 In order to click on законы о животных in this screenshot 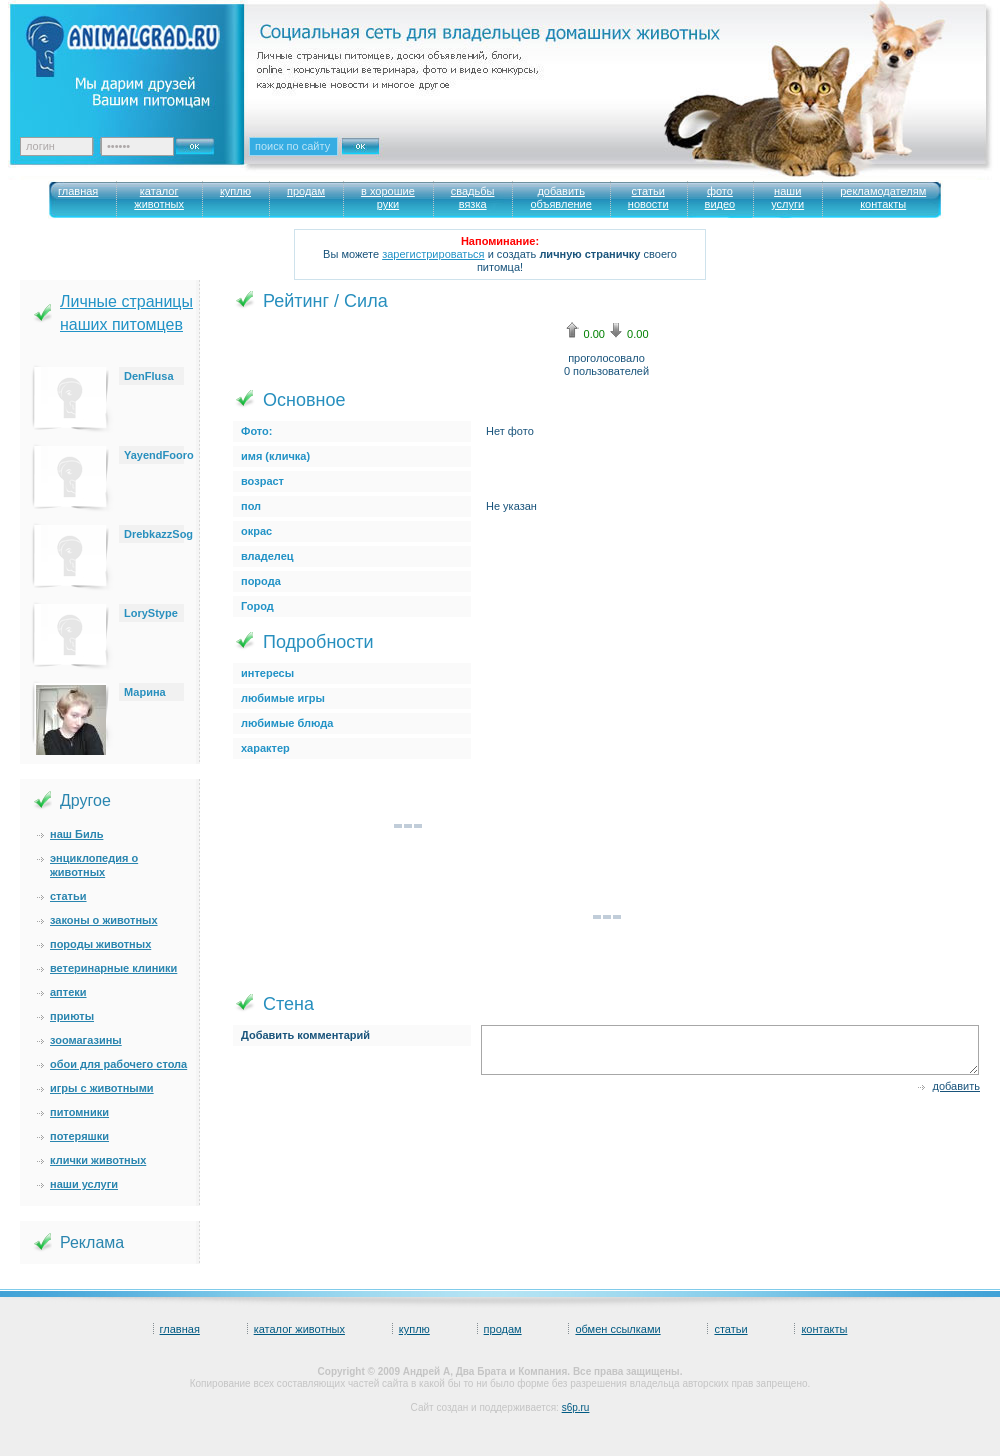, I will do `click(104, 920)`.